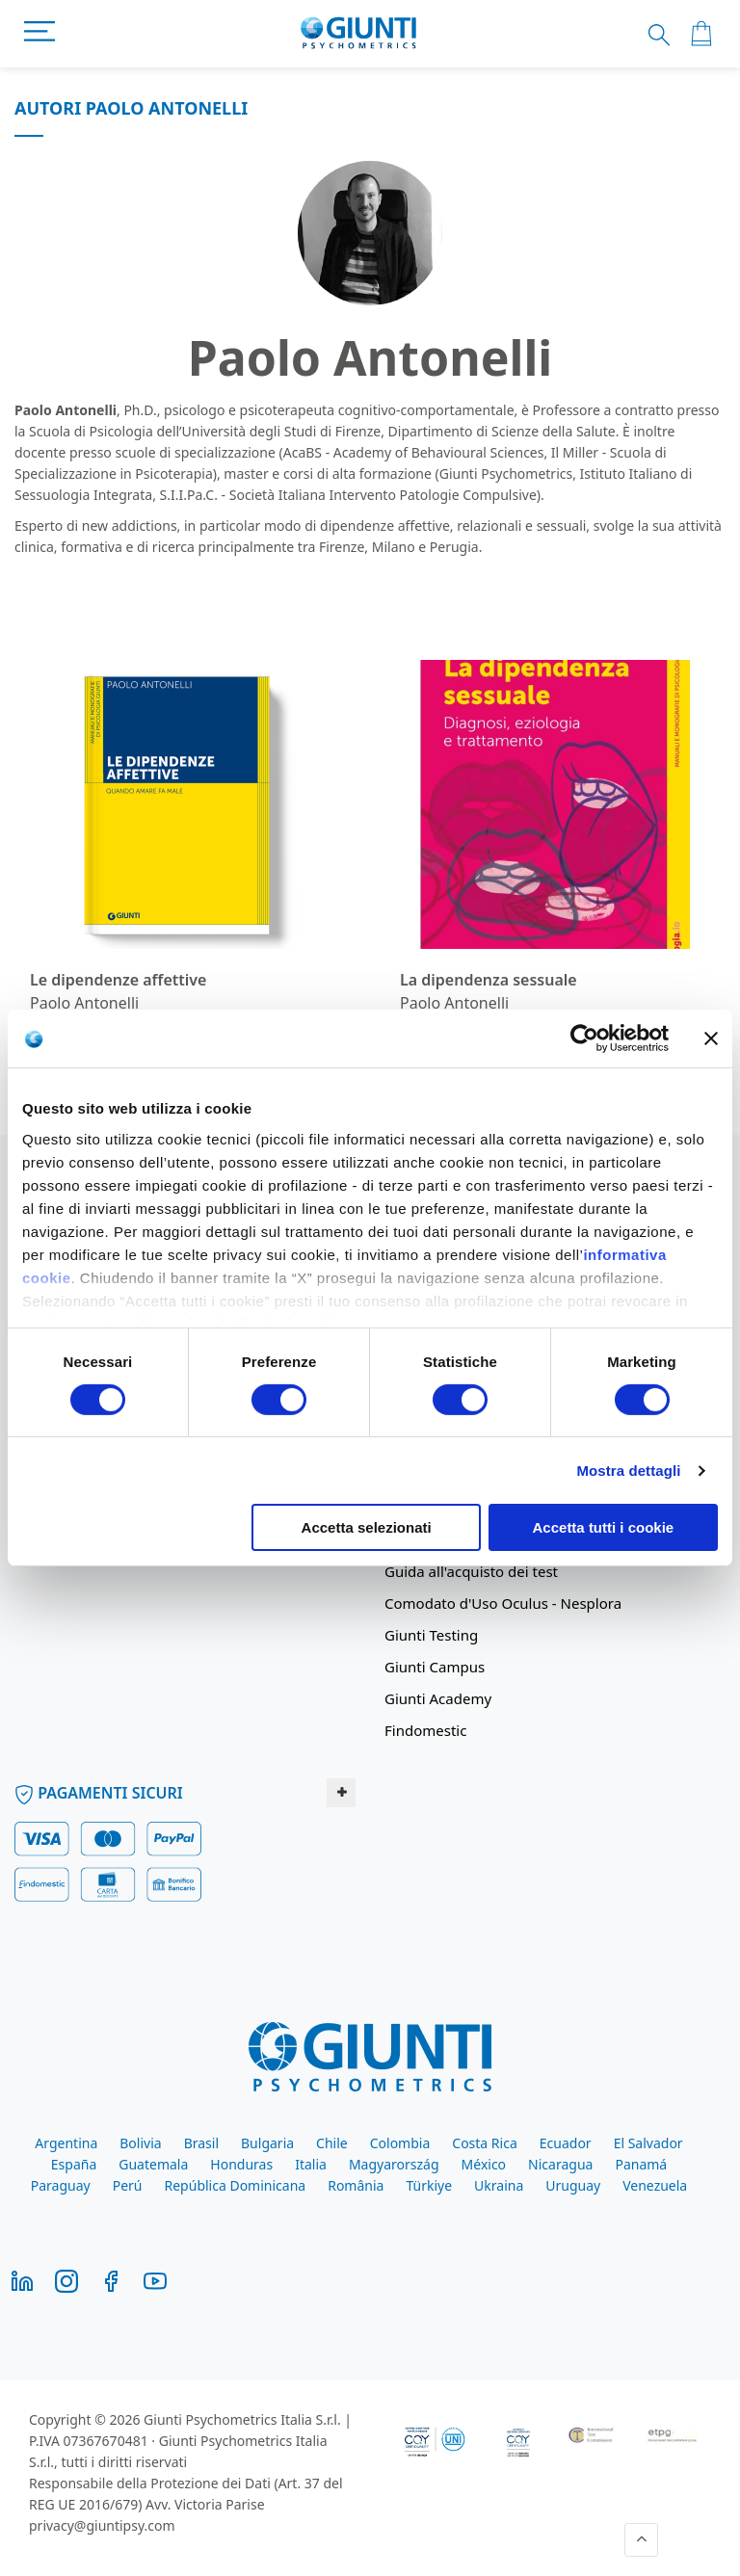 The image size is (740, 2576). What do you see at coordinates (332, 2143) in the screenshot?
I see `Chile` at bounding box center [332, 2143].